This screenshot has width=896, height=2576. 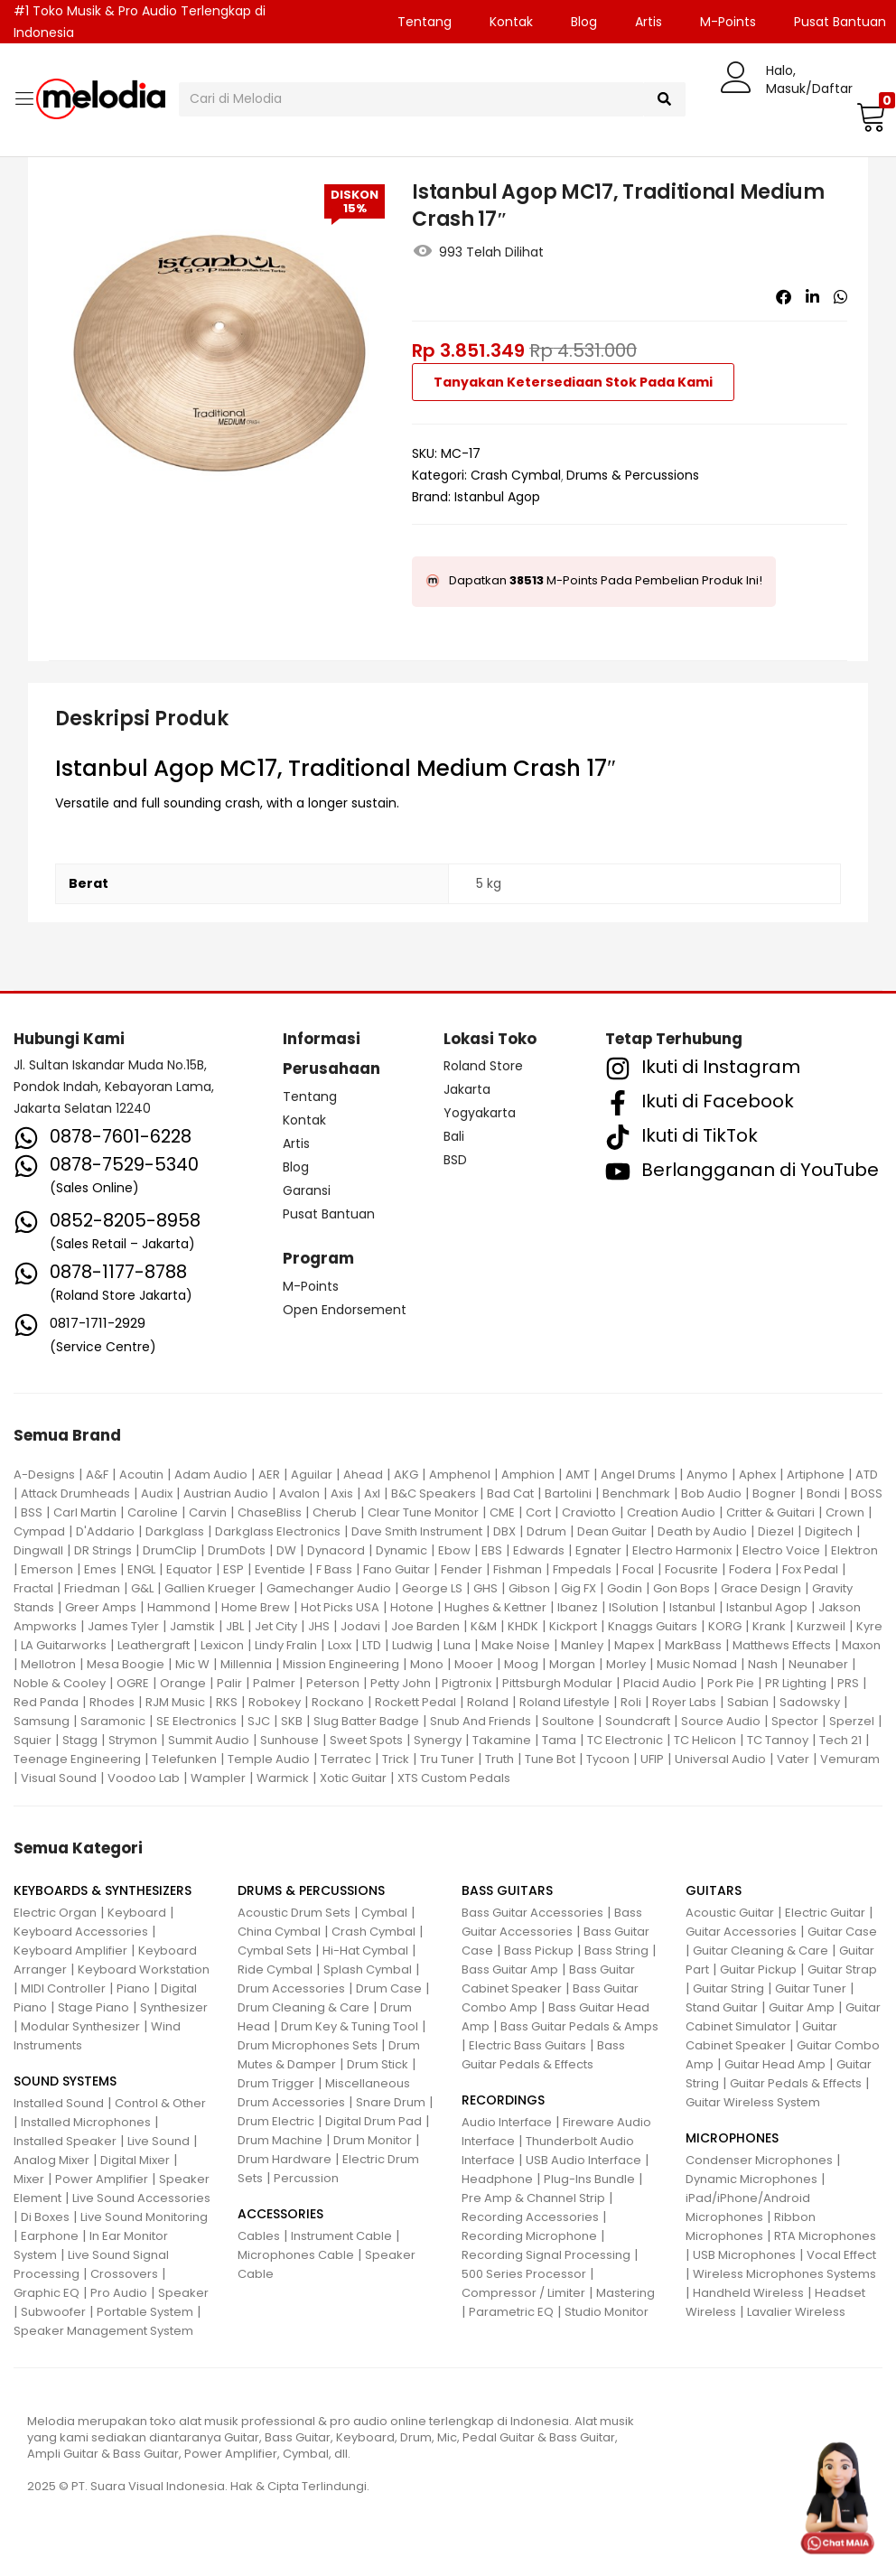 I want to click on [button], so click(x=868, y=116).